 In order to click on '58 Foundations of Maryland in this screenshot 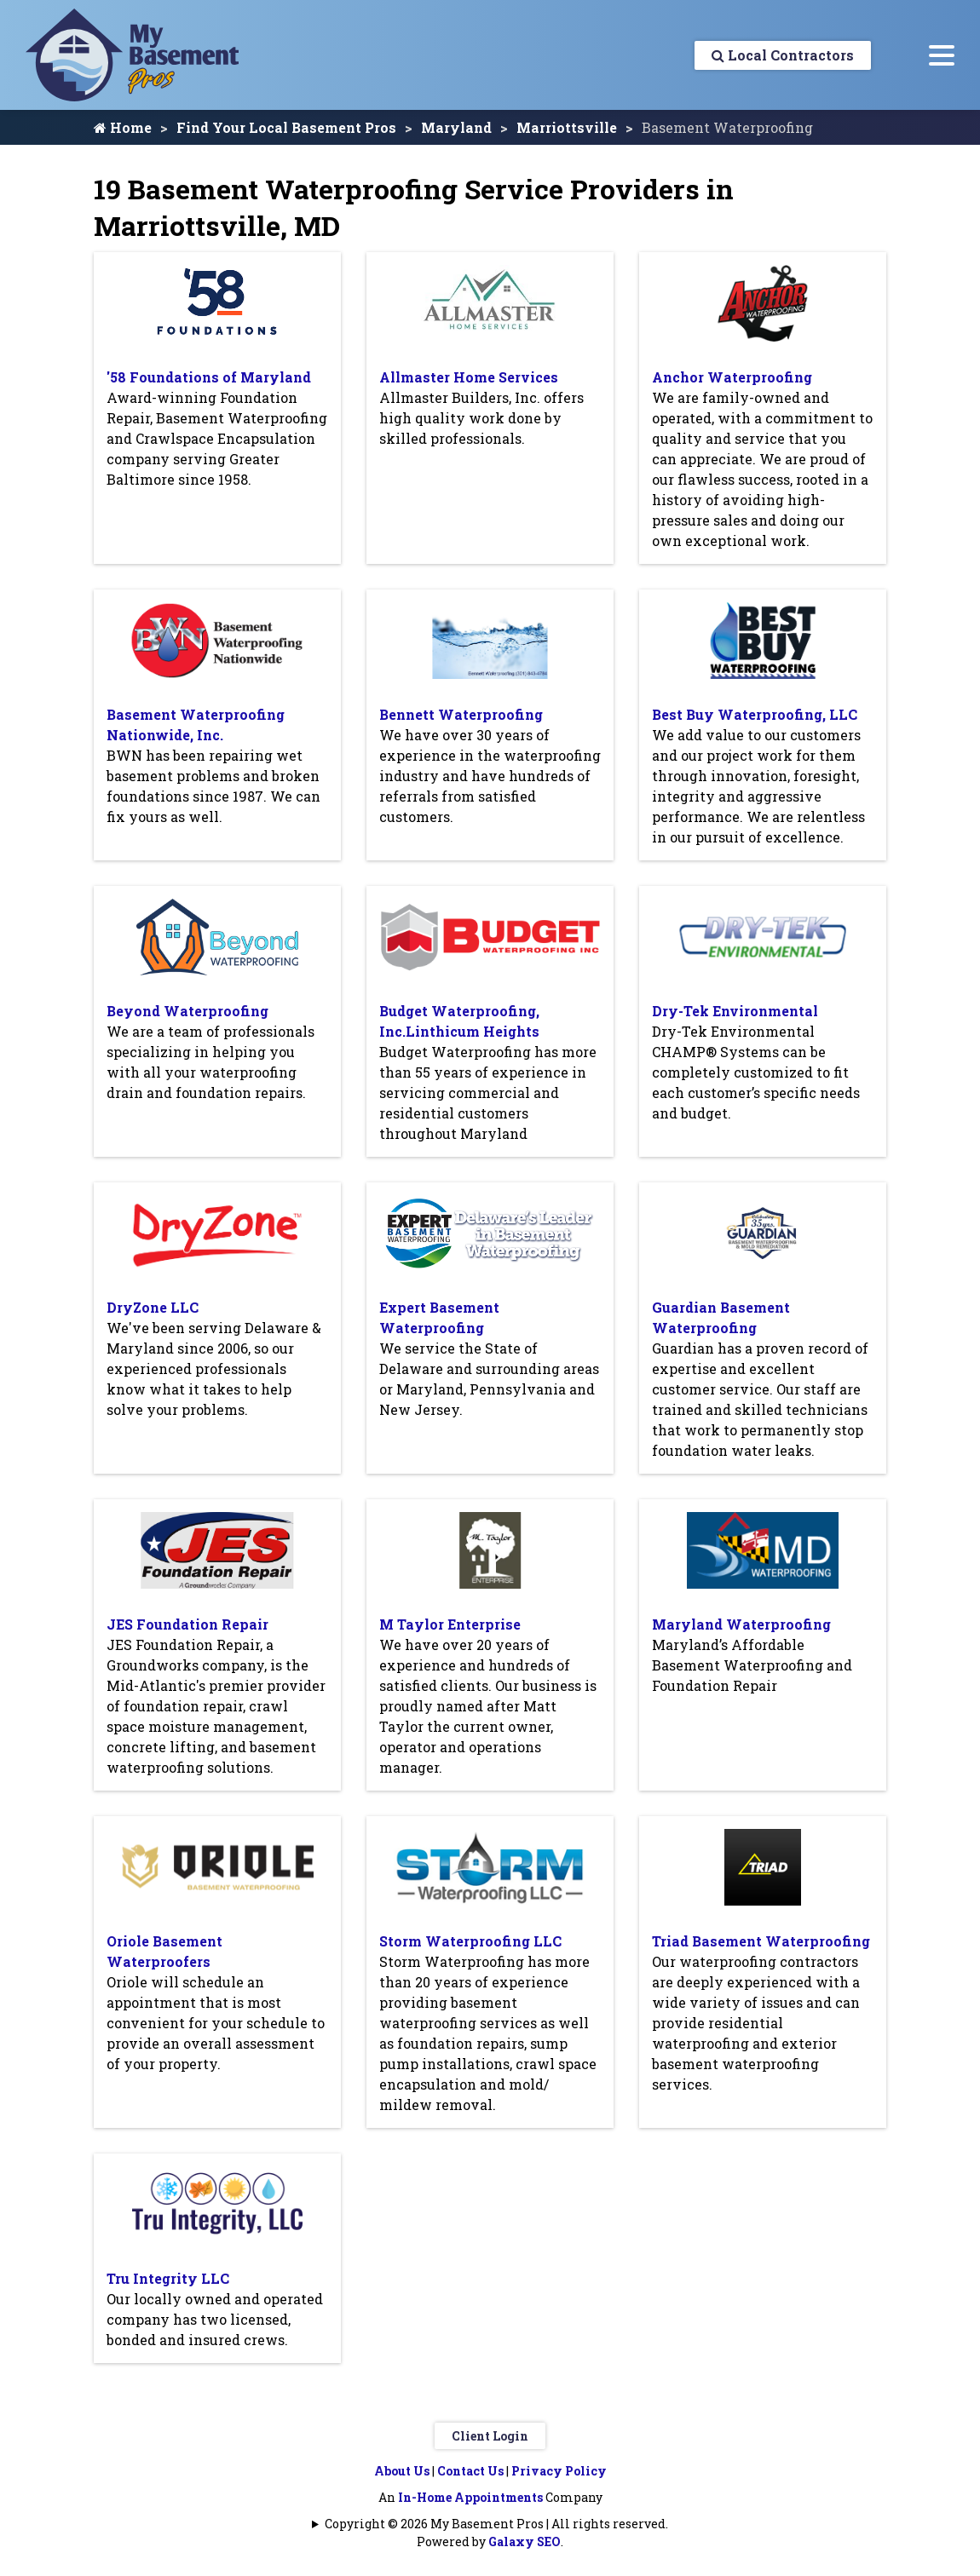, I will do `click(209, 377)`.